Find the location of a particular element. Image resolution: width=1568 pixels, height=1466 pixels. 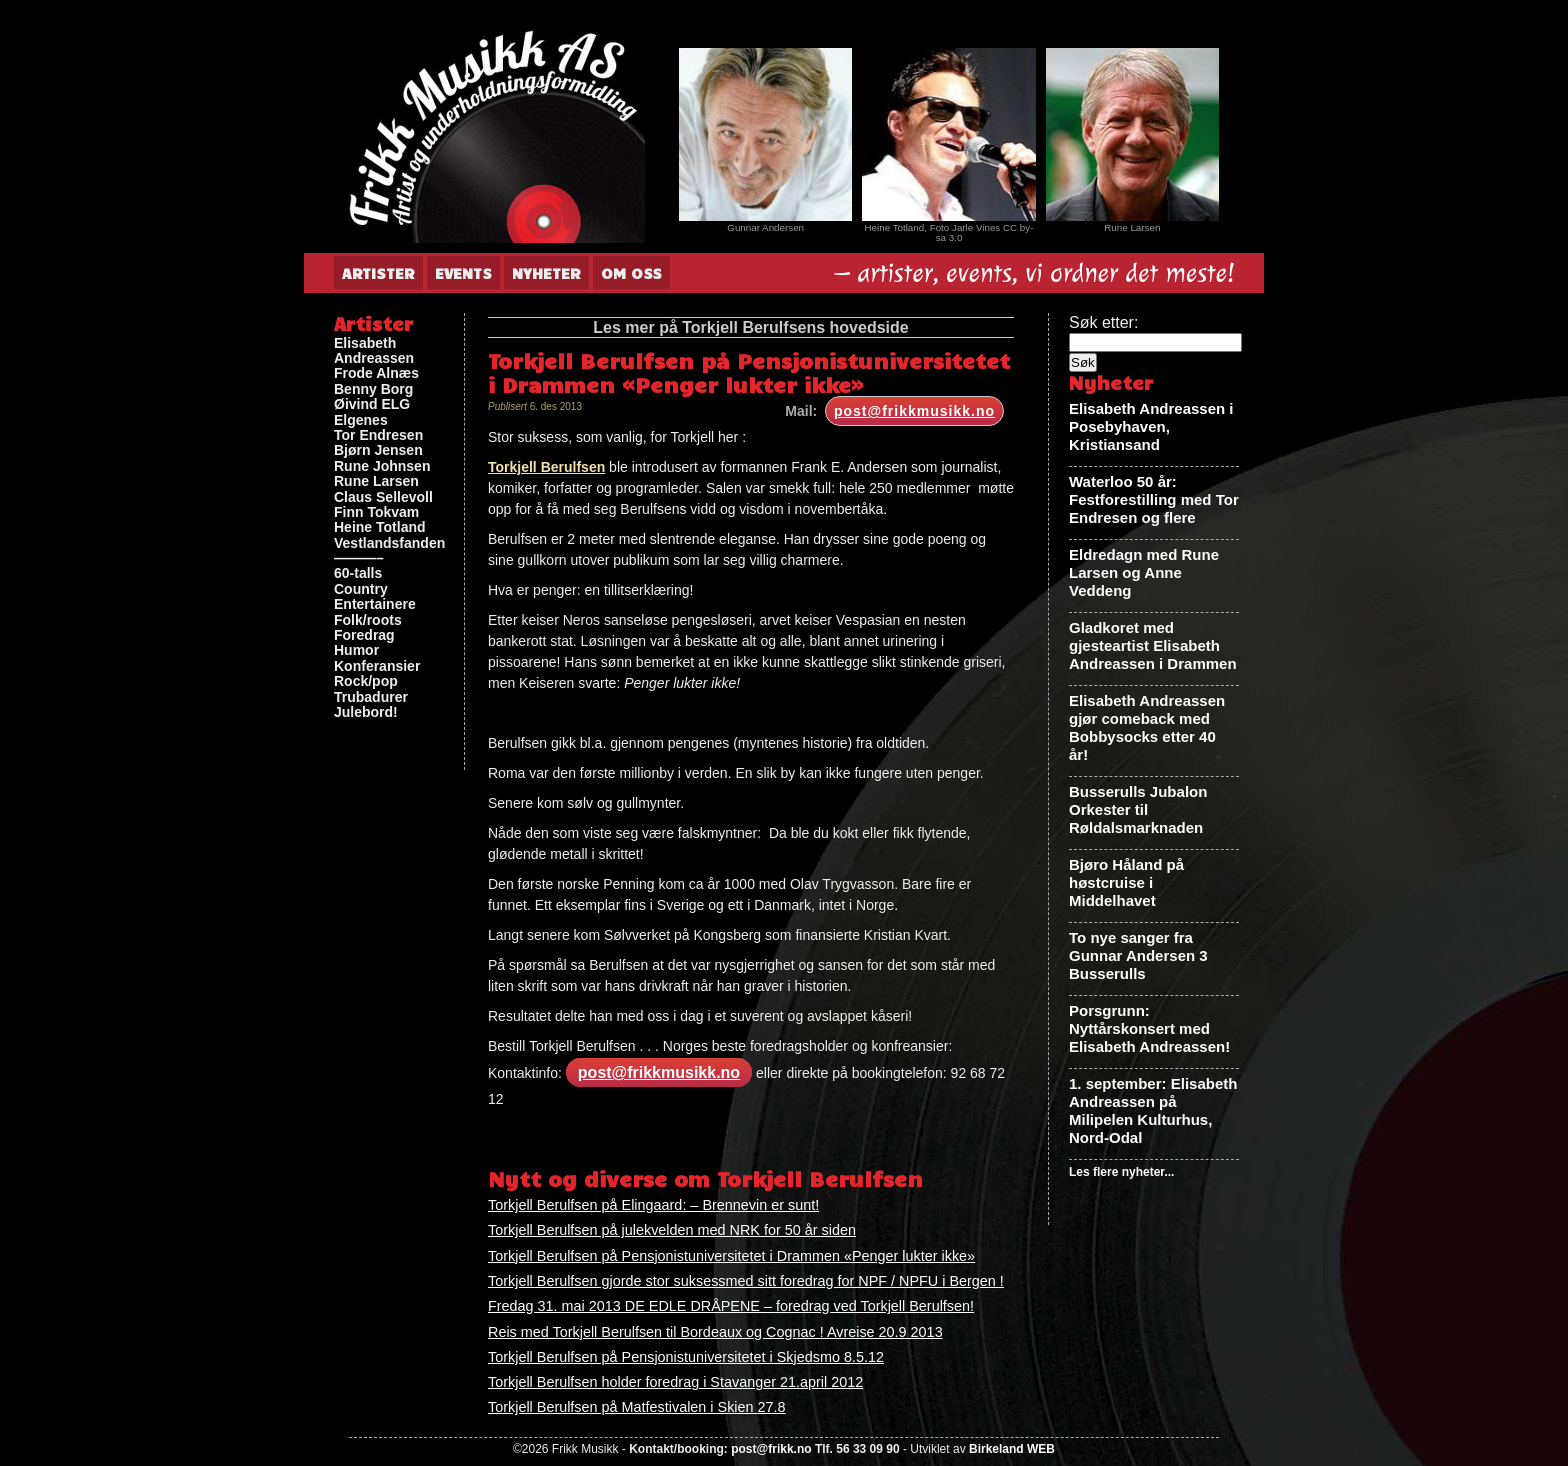

Torkjell Berulfsen gjorde stor suksessmed sitt foredrag for NPF / NPFU i Bergen ! is located at coordinates (746, 1281).